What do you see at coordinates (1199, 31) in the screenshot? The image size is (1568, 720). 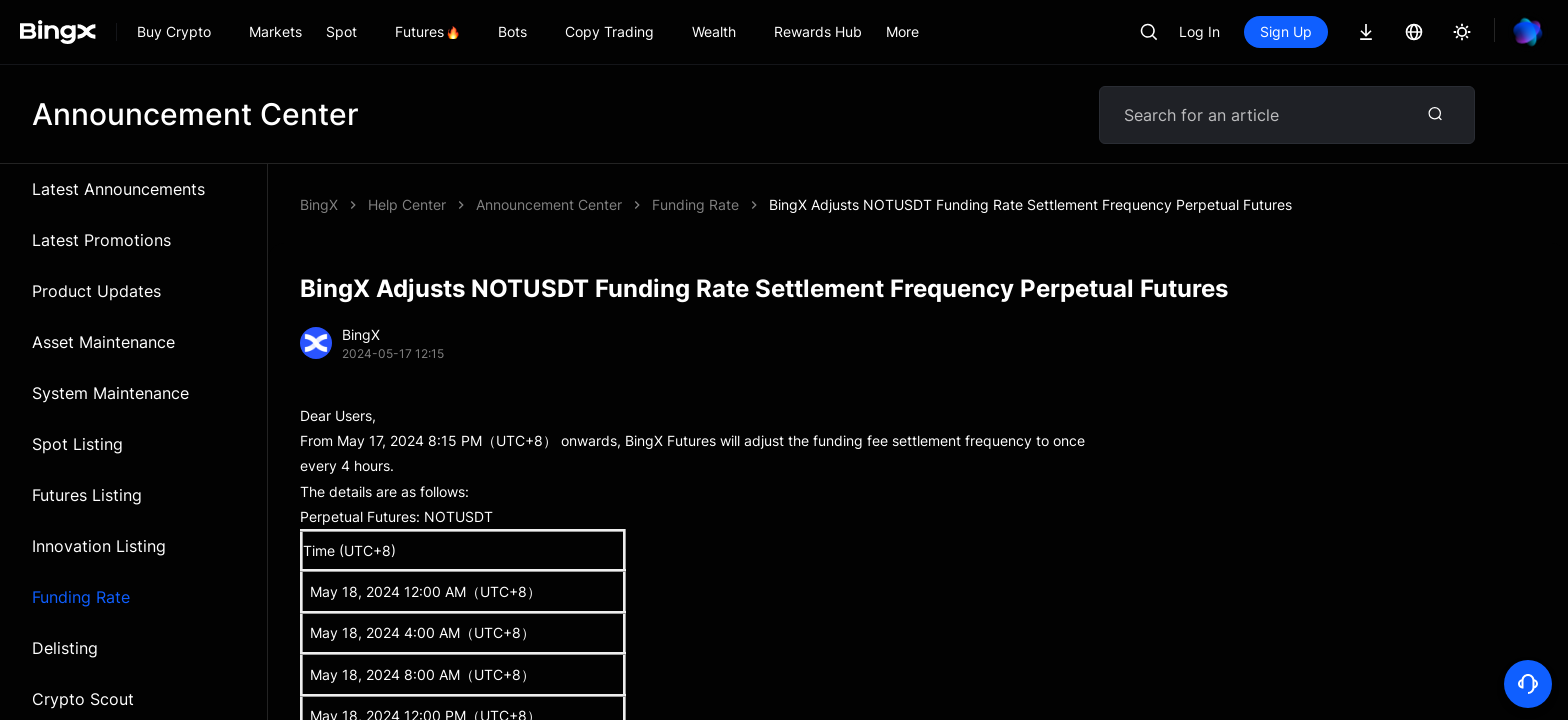 I see `Log In` at bounding box center [1199, 31].